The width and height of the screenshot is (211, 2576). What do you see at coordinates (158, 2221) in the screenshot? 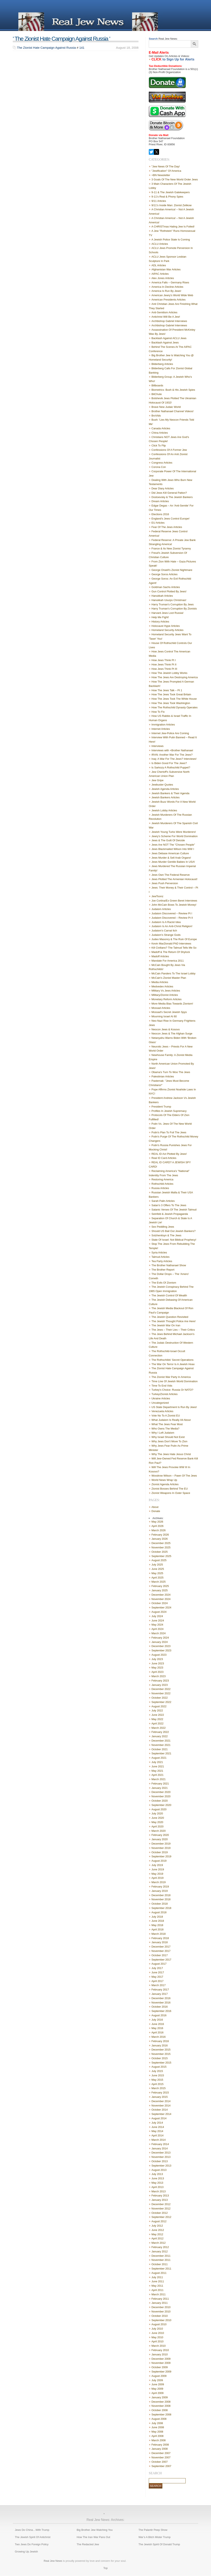
I see `August 2012` at bounding box center [158, 2221].